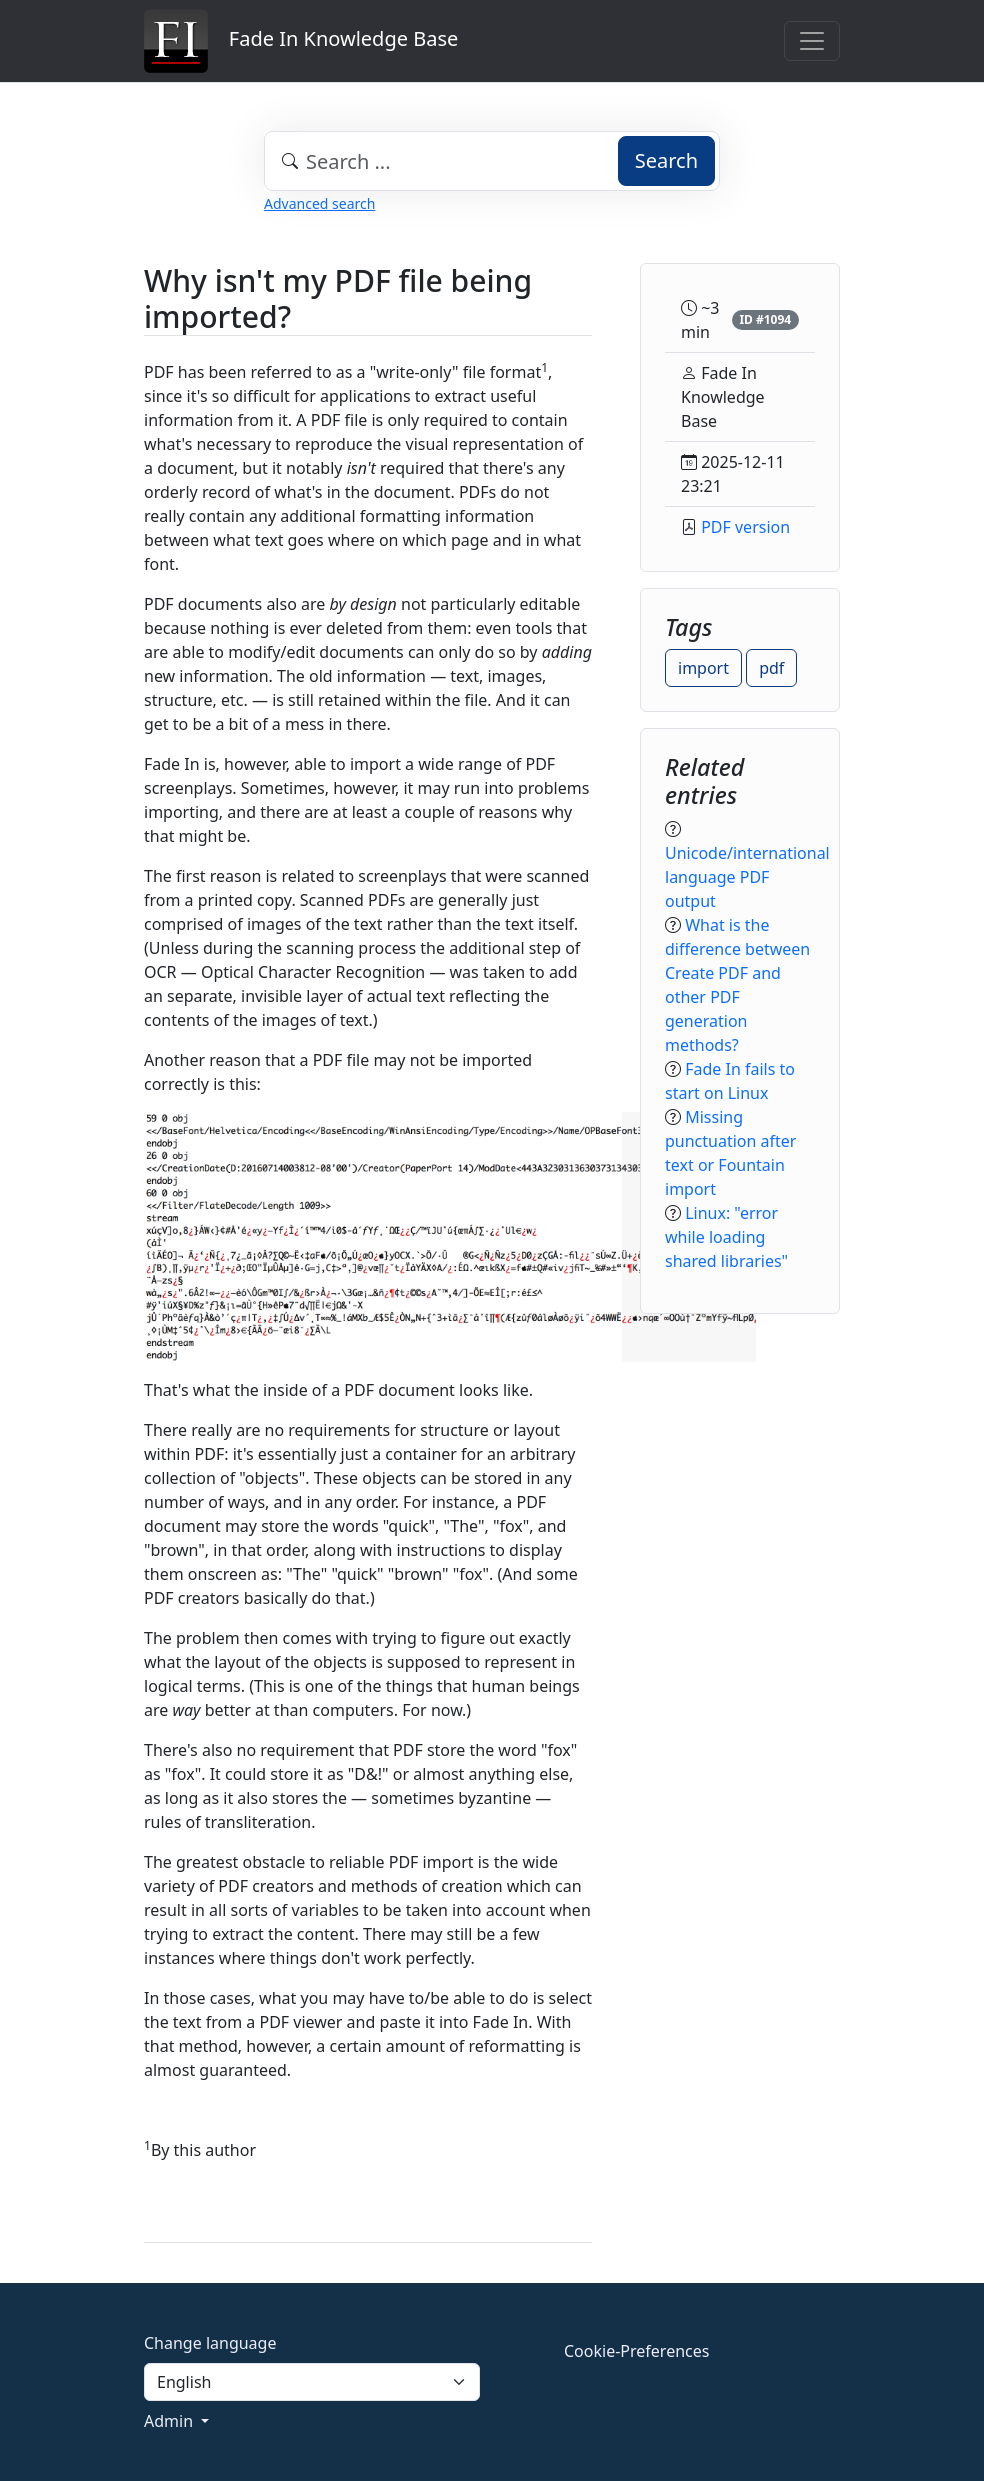  Describe the element at coordinates (765, 319) in the screenshot. I see `ID #1094` at that location.